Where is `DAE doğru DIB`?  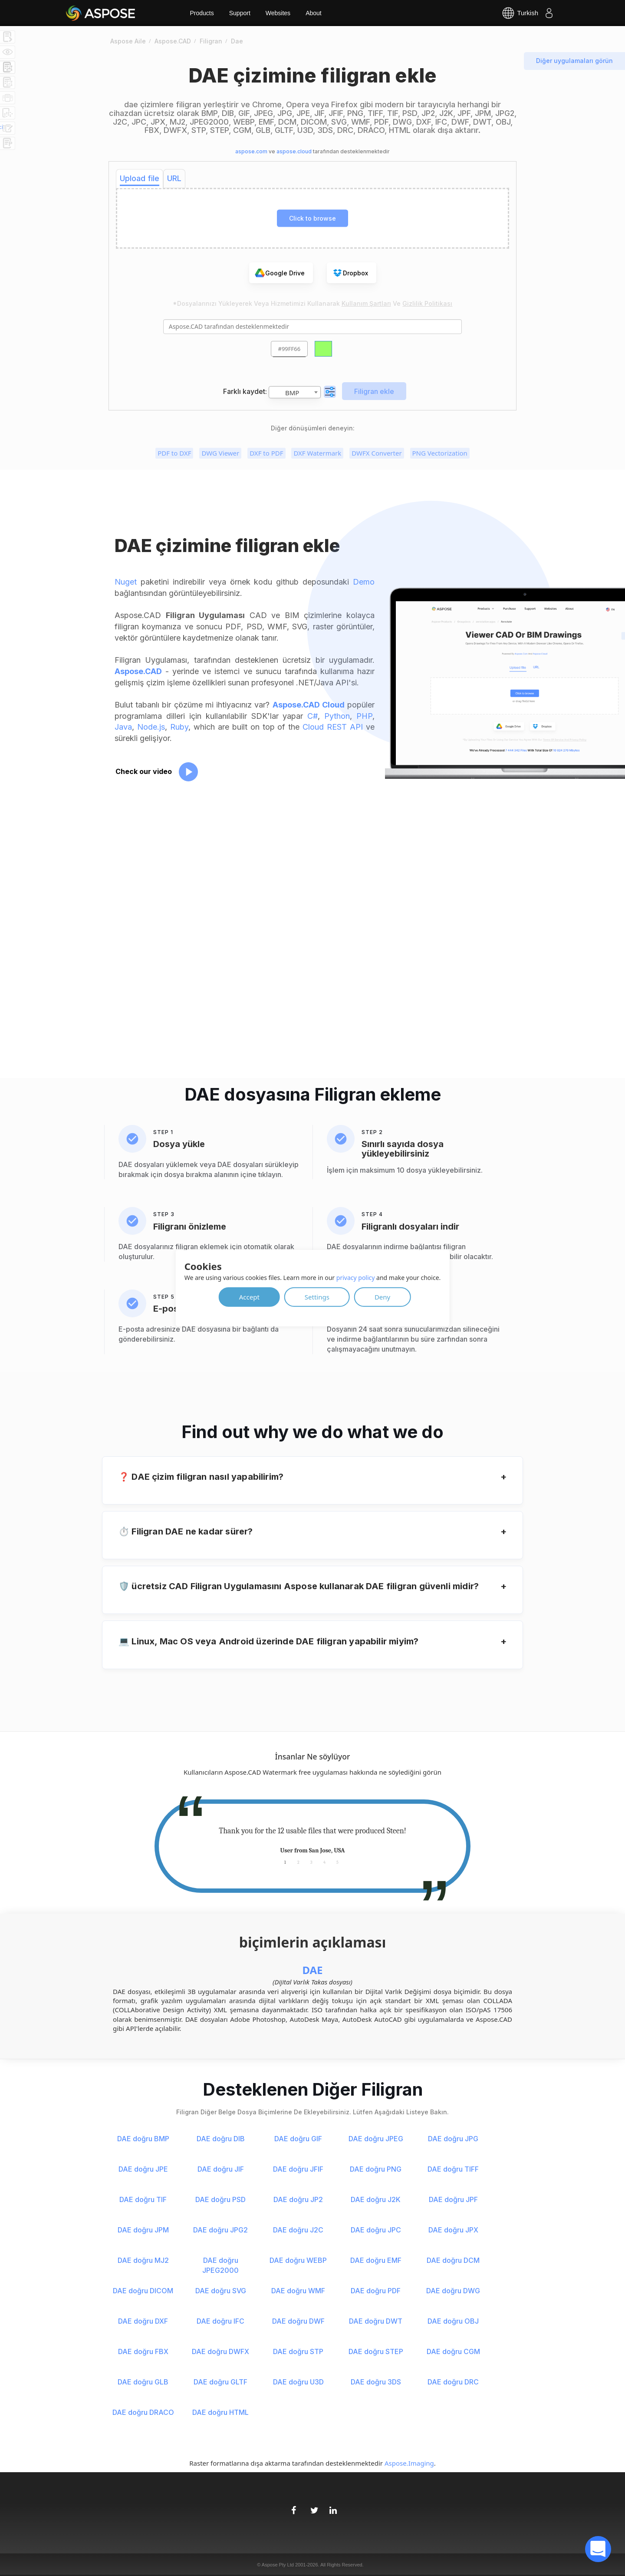 DAE doğru DIB is located at coordinates (221, 2138).